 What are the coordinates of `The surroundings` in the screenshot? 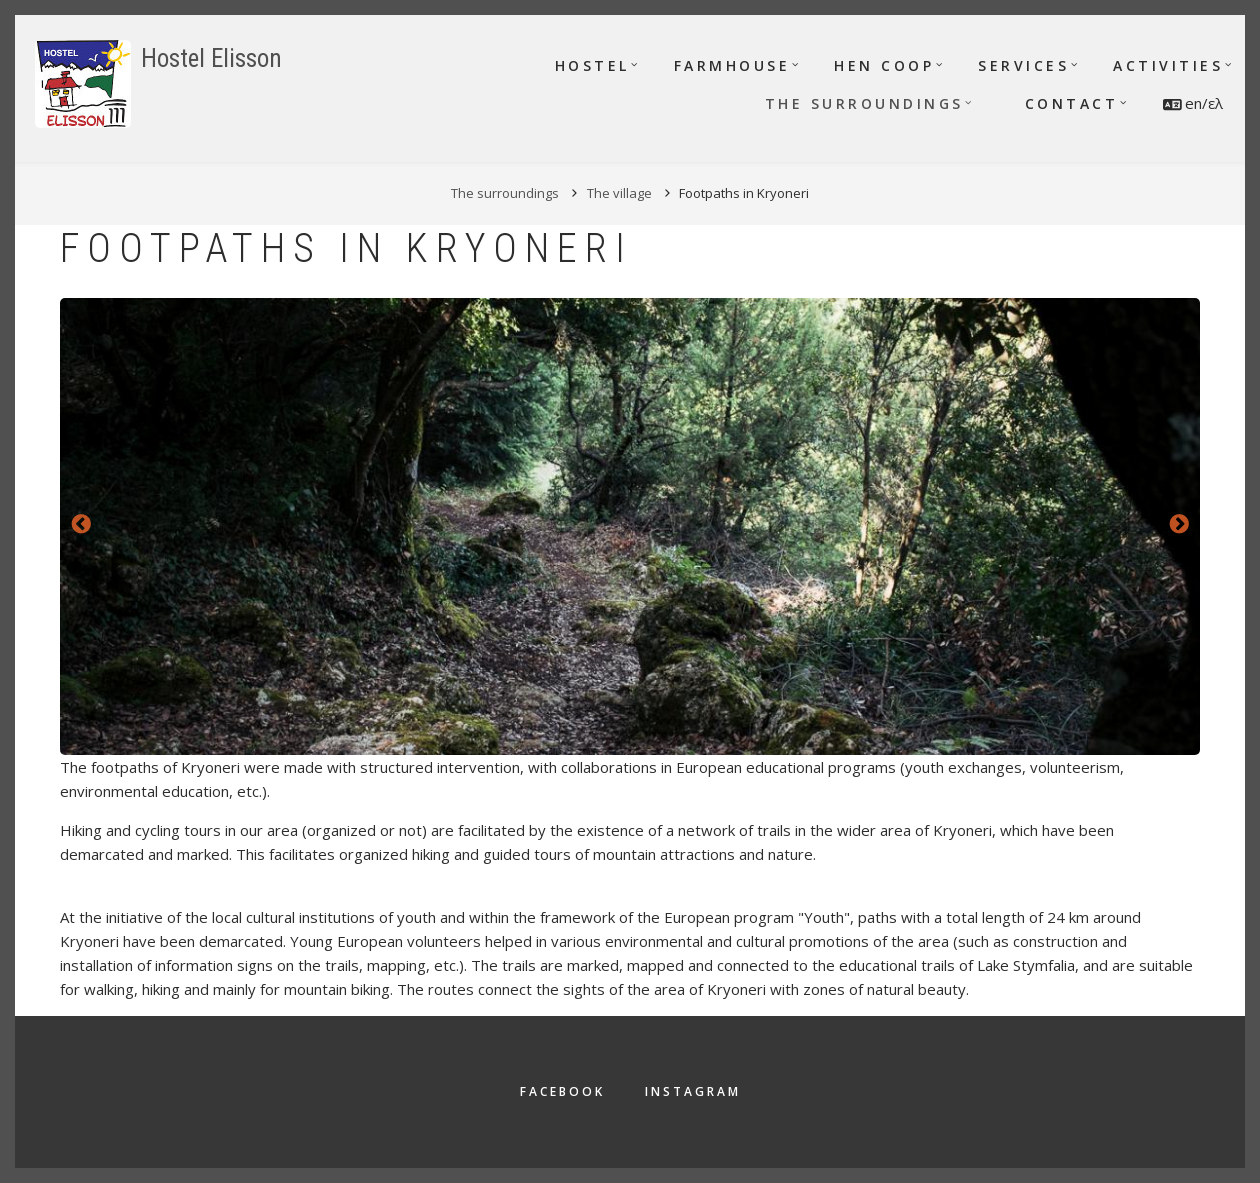 It's located at (864, 103).